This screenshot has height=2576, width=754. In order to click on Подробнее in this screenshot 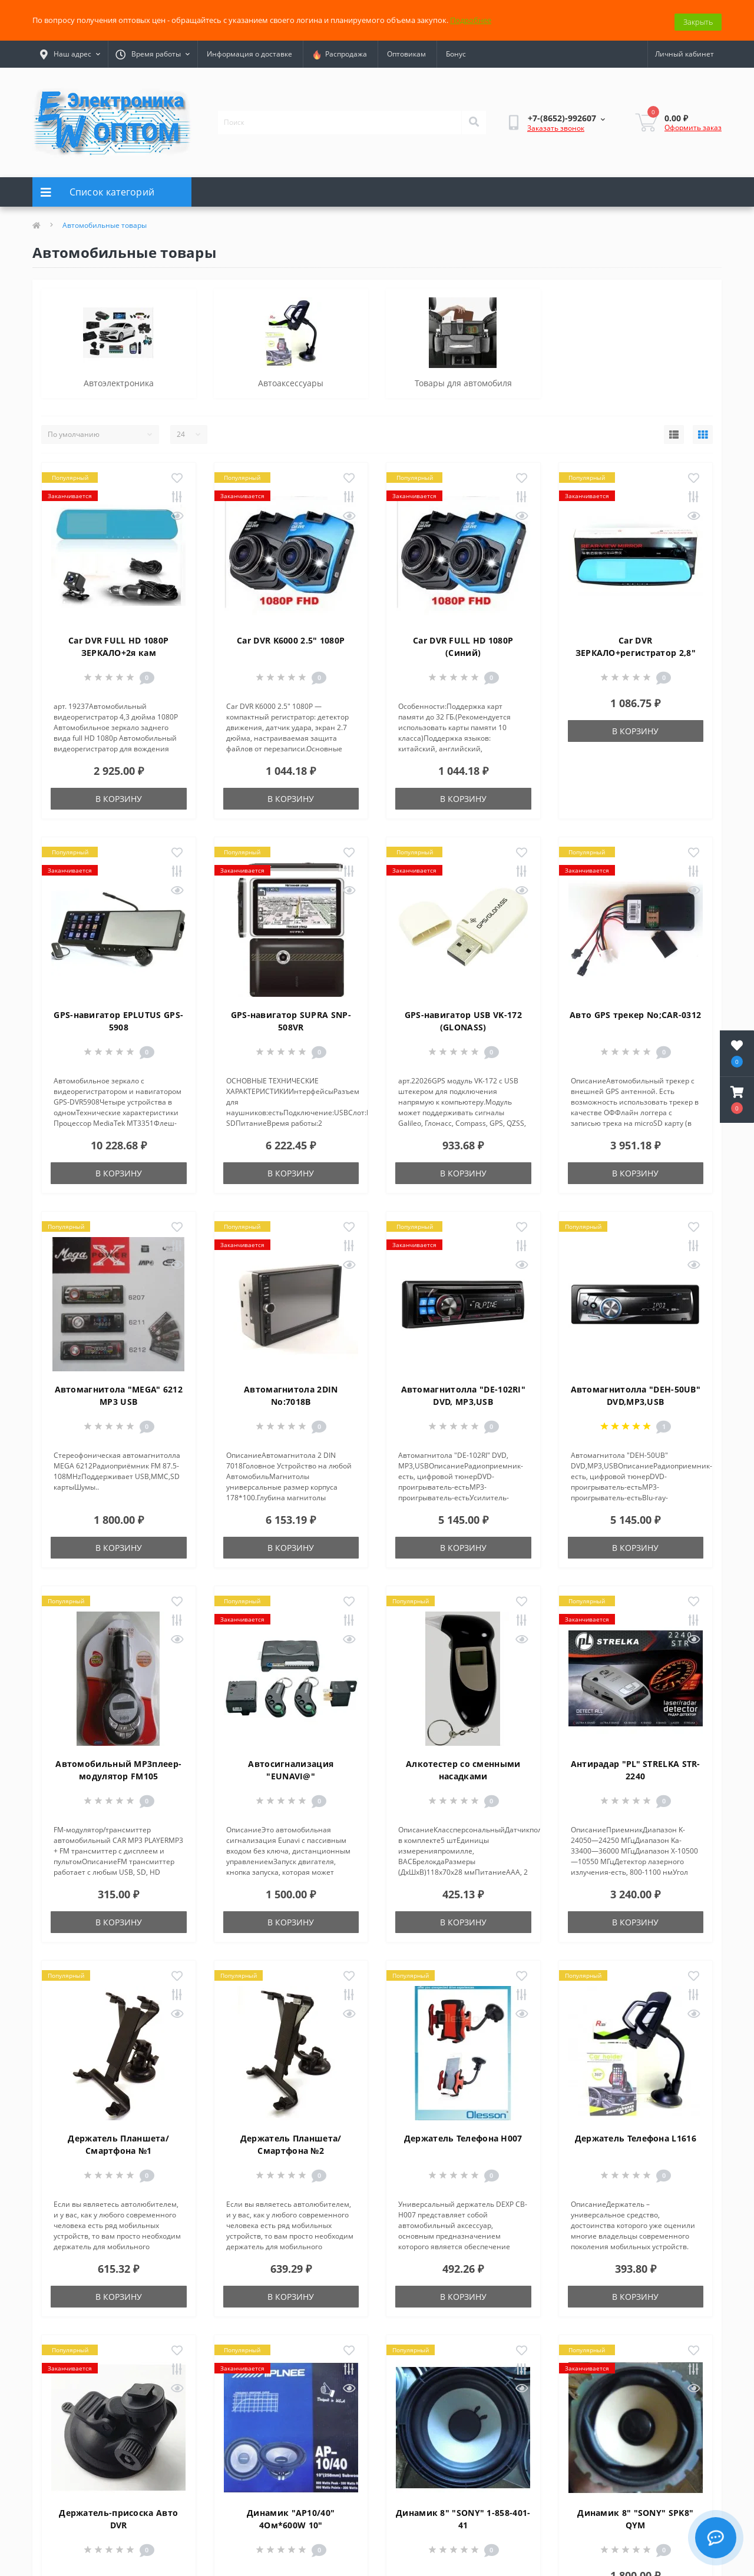, I will do `click(470, 18)`.